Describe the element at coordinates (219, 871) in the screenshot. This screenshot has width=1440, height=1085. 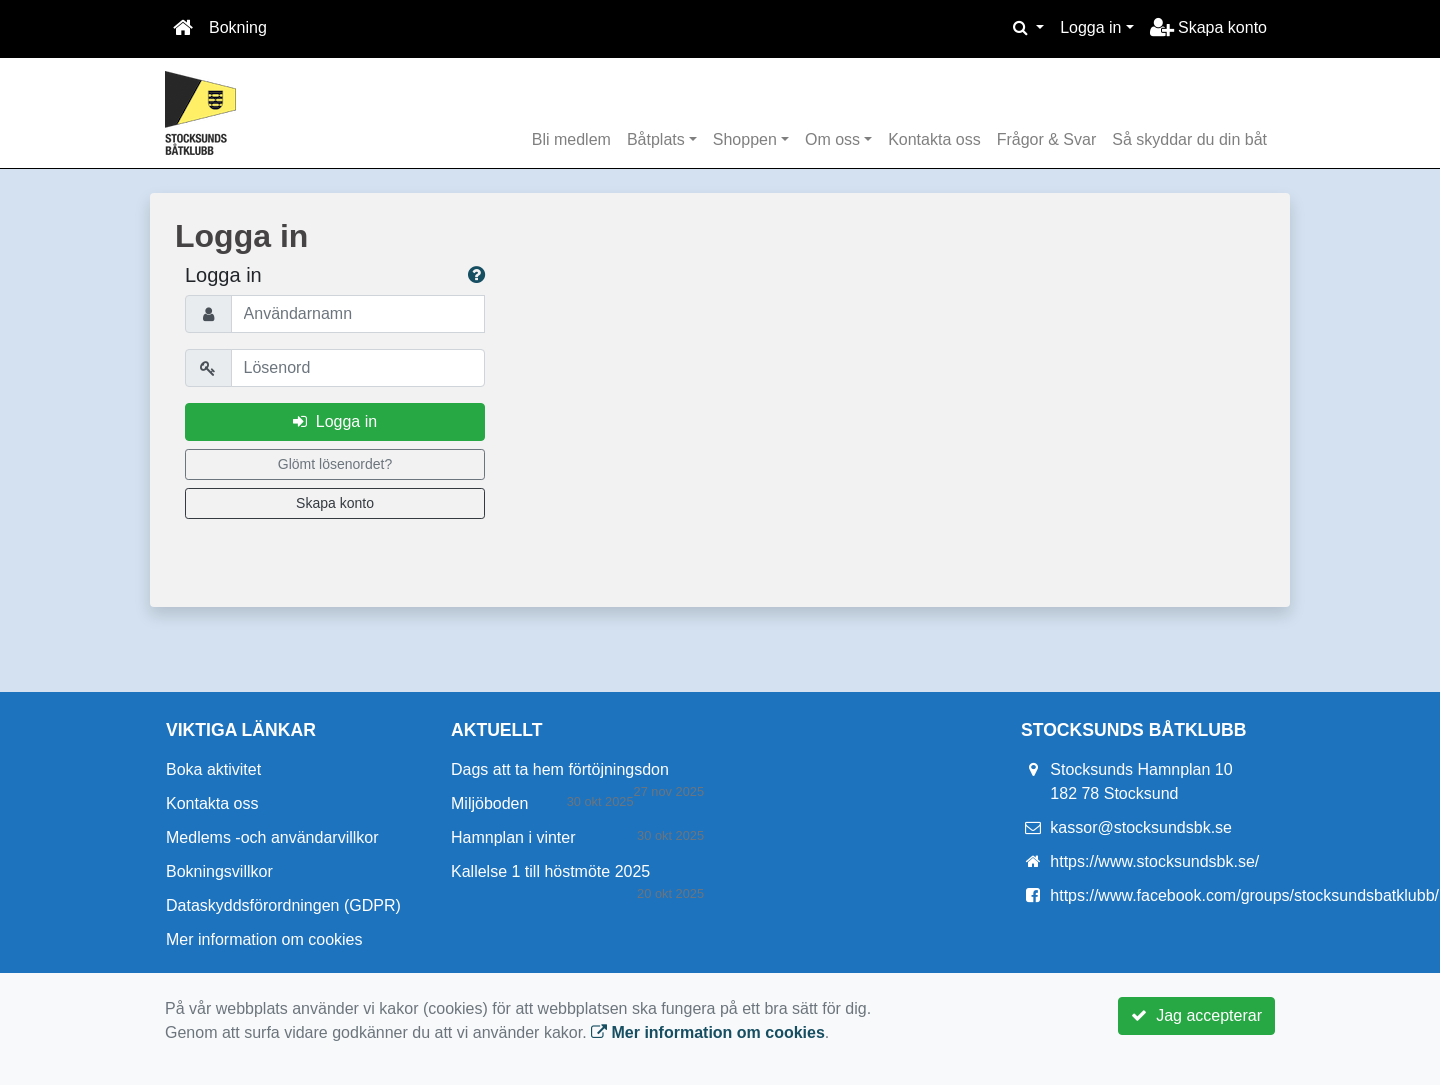
I see `Bokningsvillkor` at that location.